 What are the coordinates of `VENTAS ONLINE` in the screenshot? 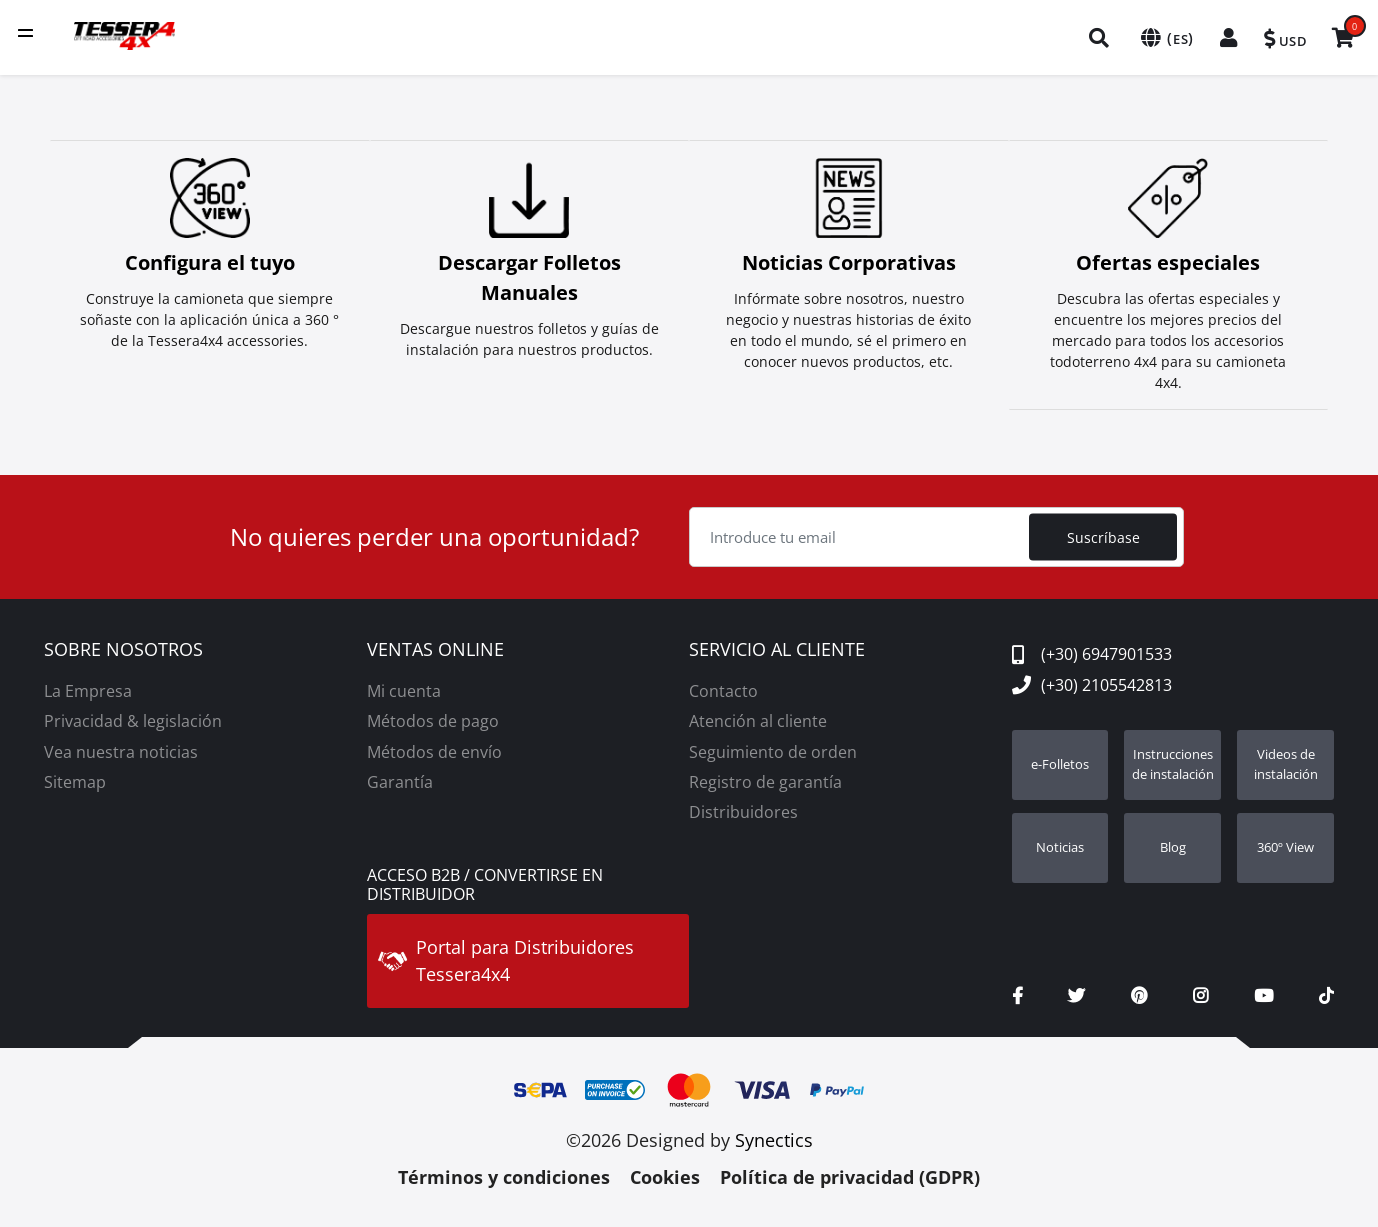 It's located at (435, 646).